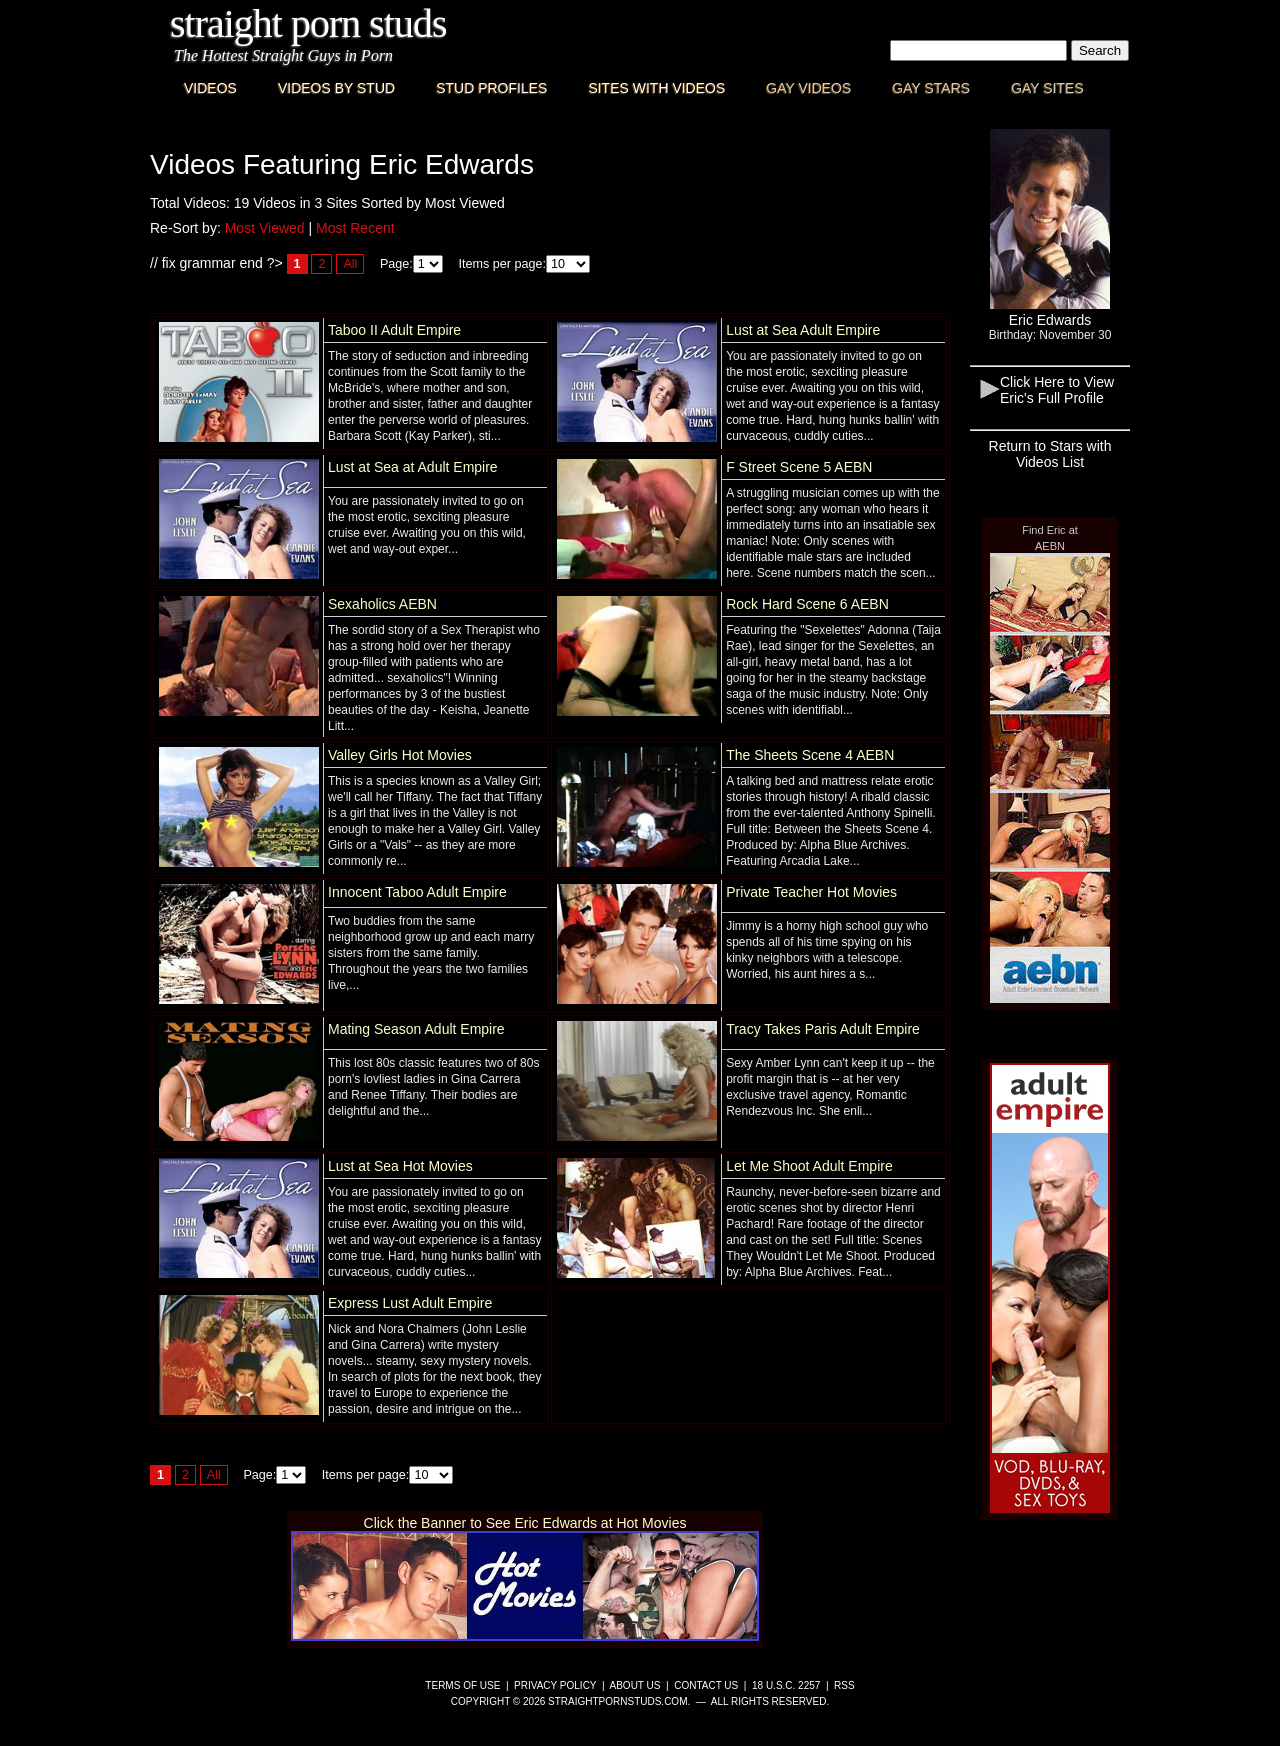 Image resolution: width=1280 pixels, height=1746 pixels. I want to click on Videos, so click(210, 88).